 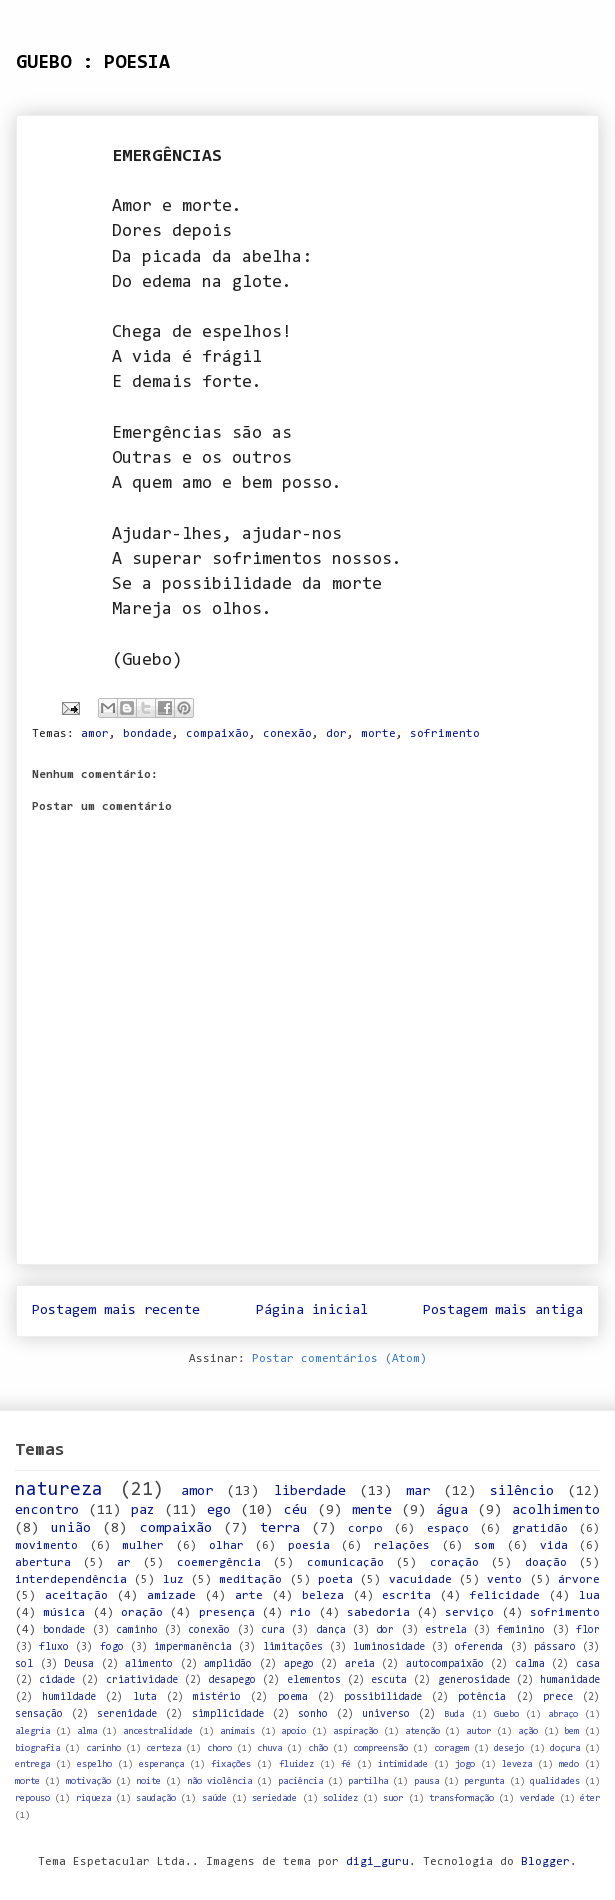 What do you see at coordinates (232, 1680) in the screenshot?
I see `desapego` at bounding box center [232, 1680].